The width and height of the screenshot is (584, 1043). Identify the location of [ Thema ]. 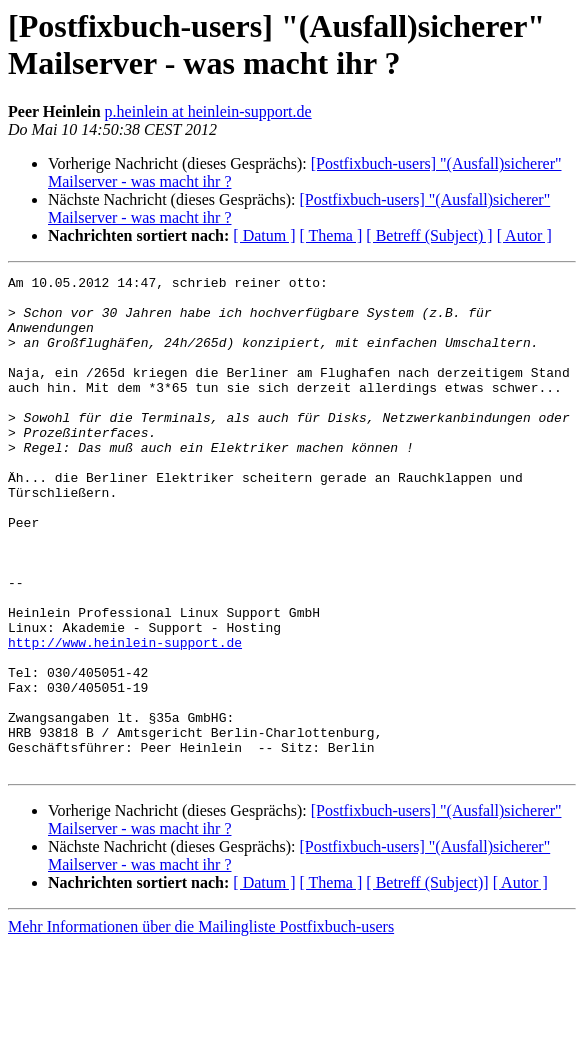
(331, 235).